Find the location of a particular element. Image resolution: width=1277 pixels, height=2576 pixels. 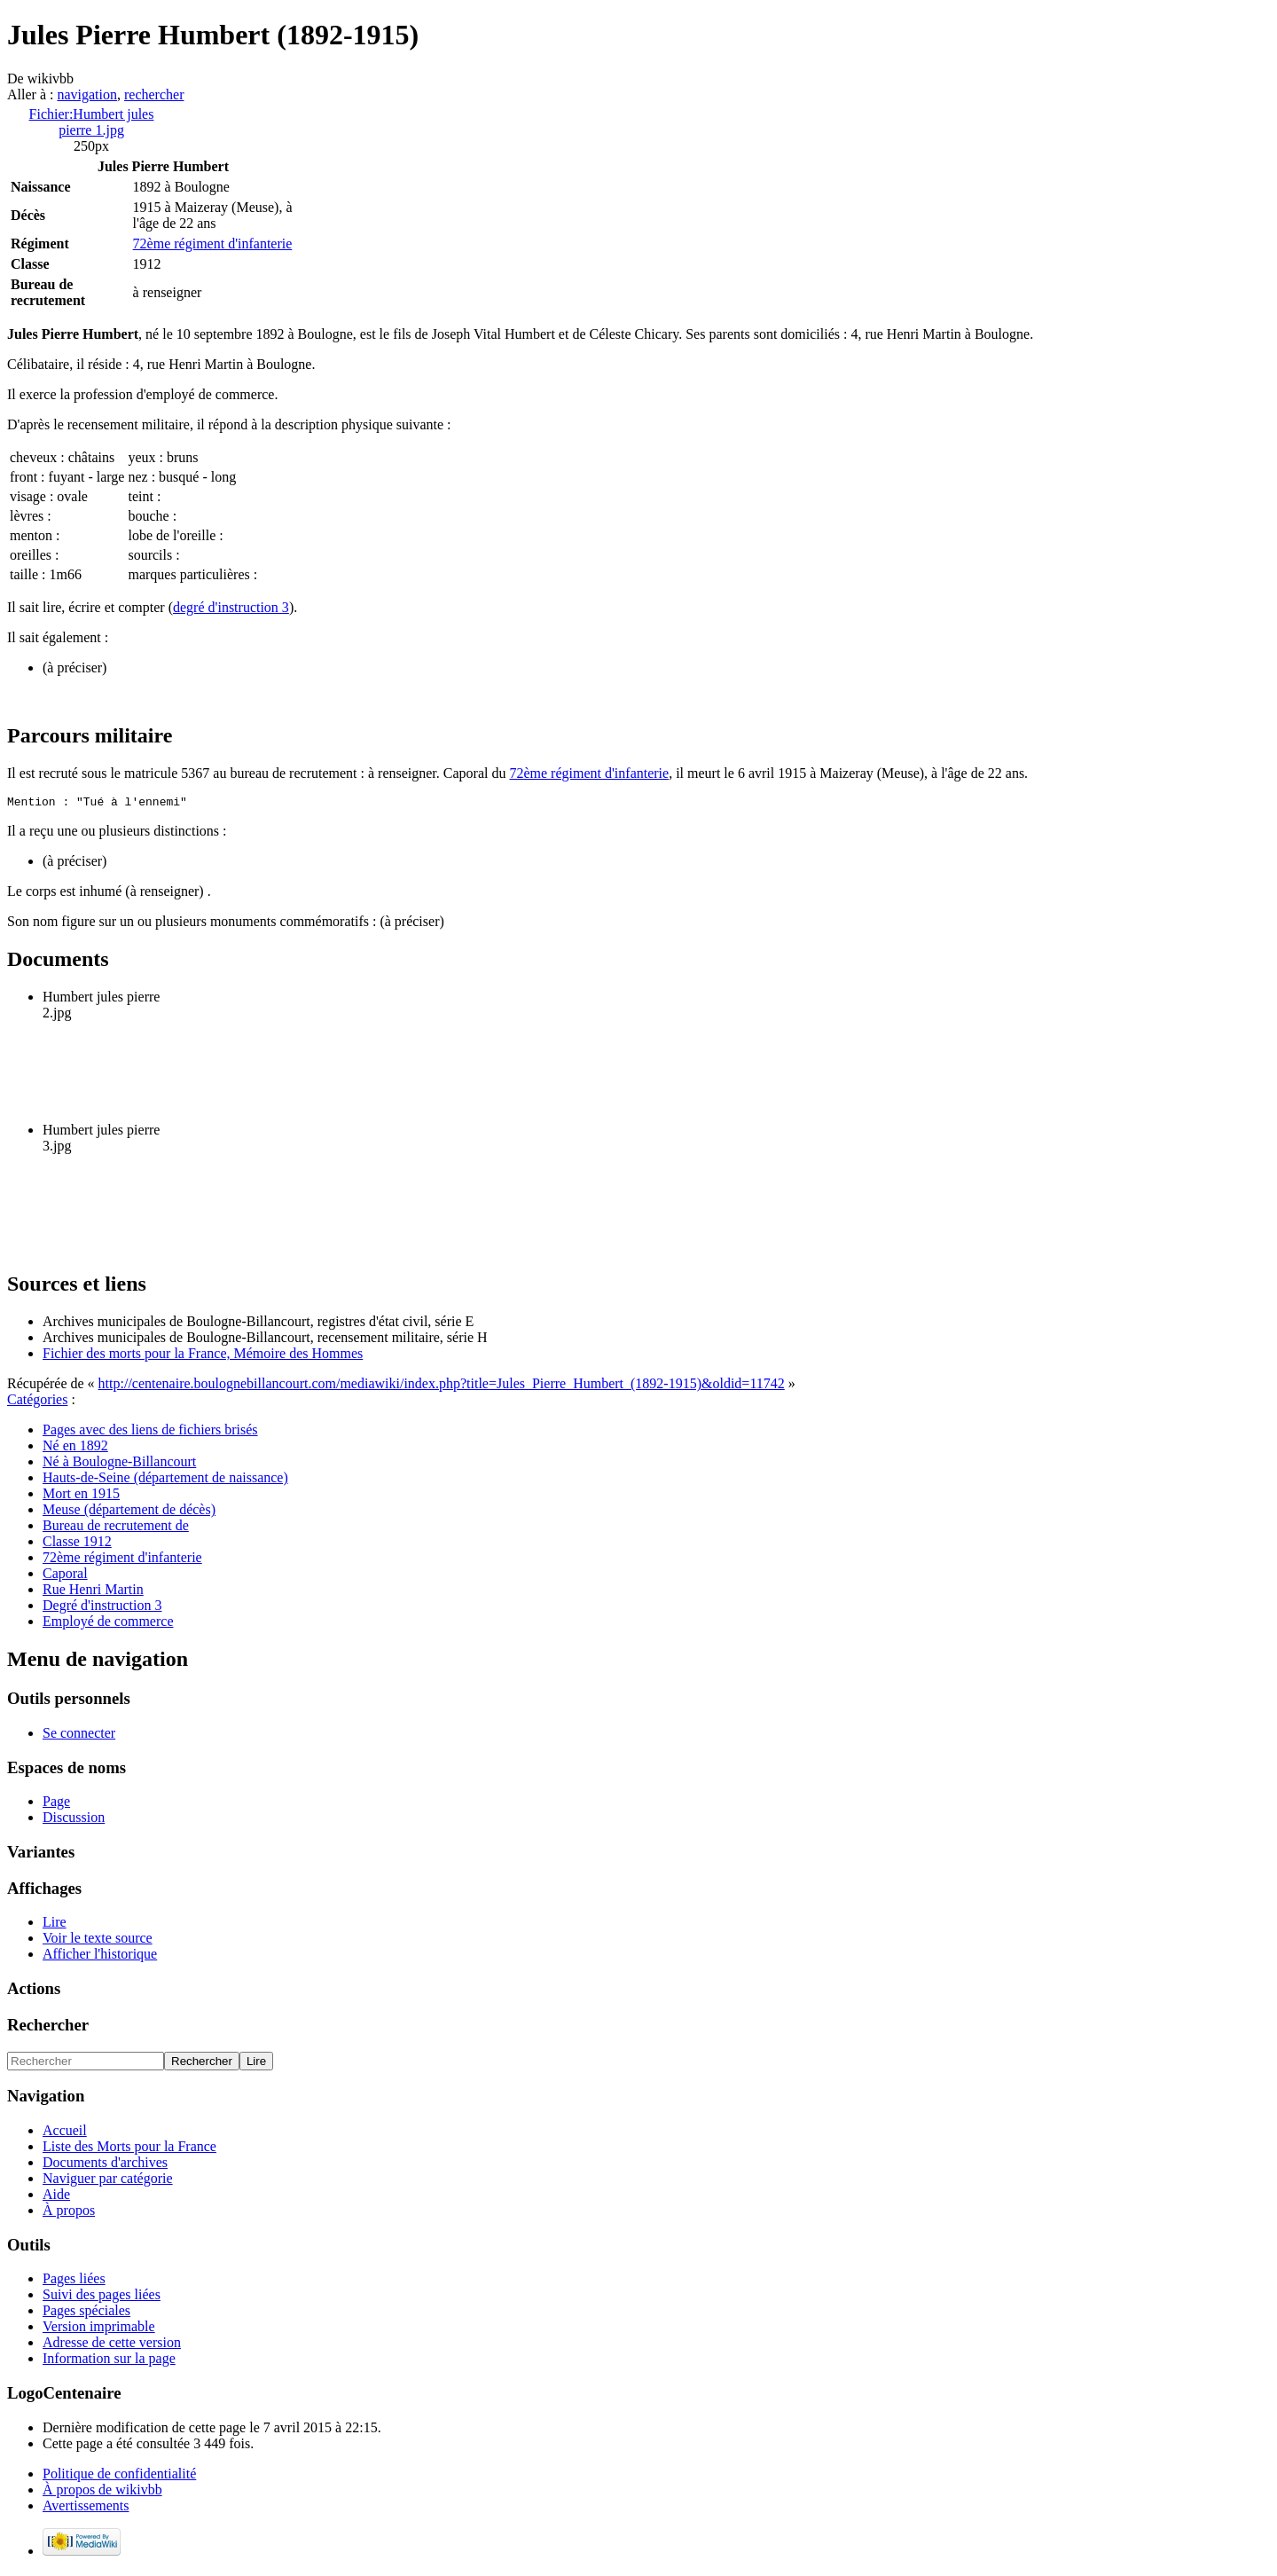

Fichier:Humbert jules pierre 1.jpg is located at coordinates (91, 121).